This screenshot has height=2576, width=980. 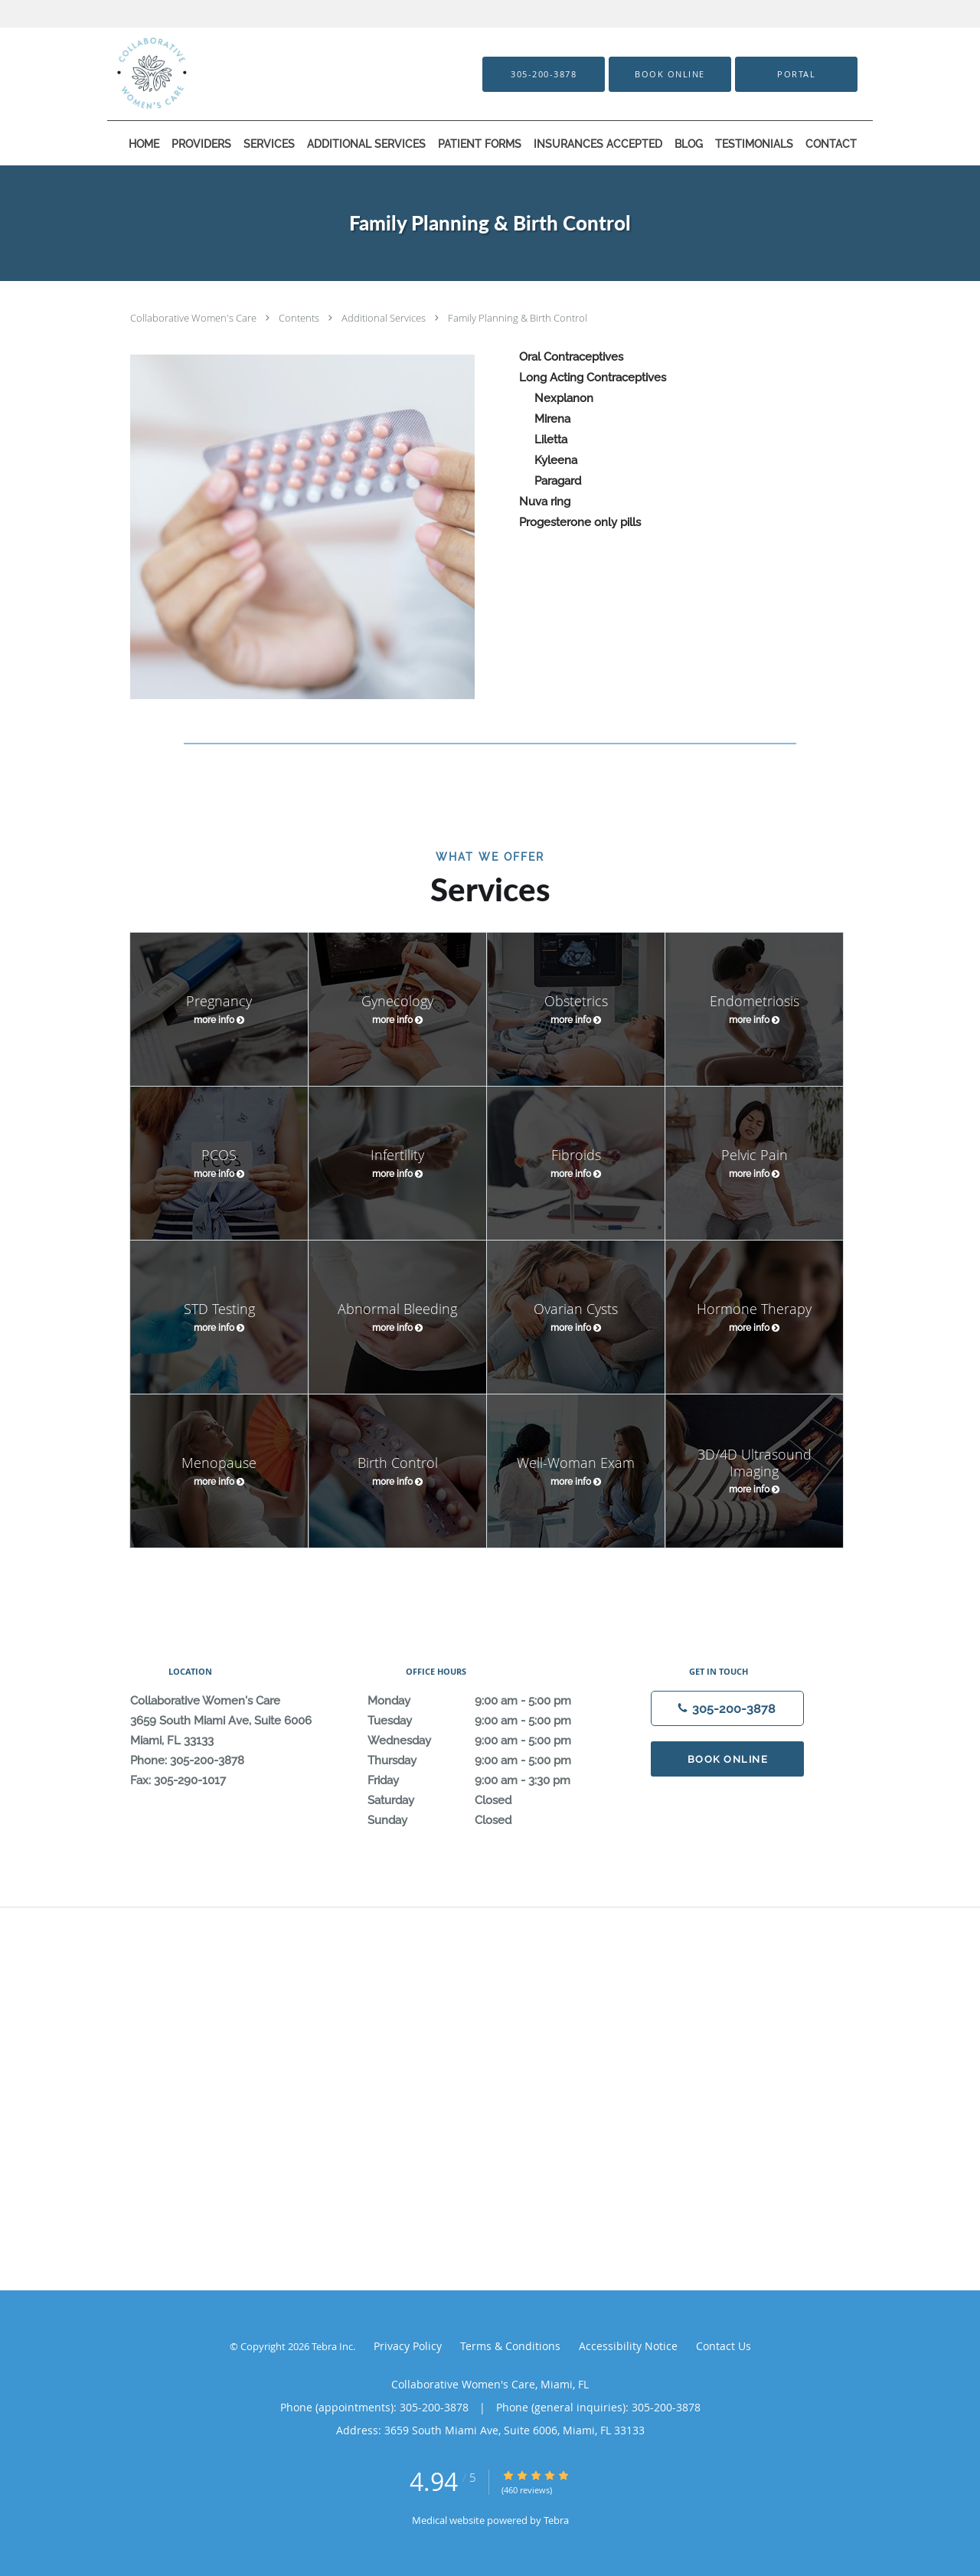 What do you see at coordinates (517, 318) in the screenshot?
I see `Family Planning & Birth Control` at bounding box center [517, 318].